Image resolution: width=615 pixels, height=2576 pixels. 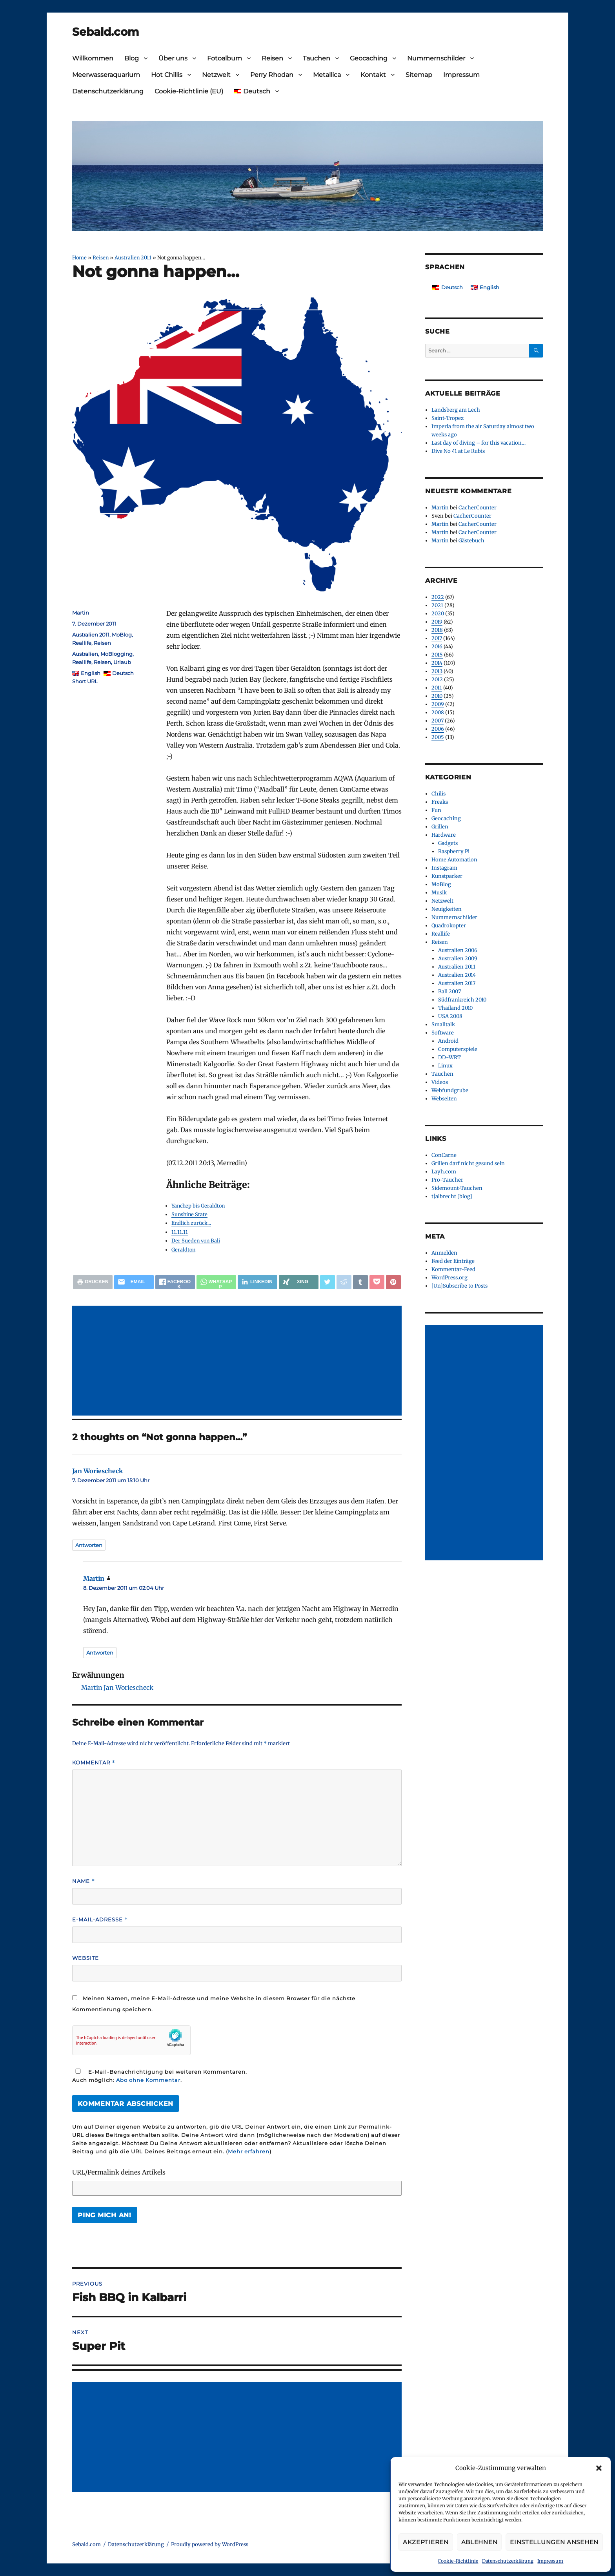 What do you see at coordinates (455, 410) in the screenshot?
I see `Landsberg am Lech` at bounding box center [455, 410].